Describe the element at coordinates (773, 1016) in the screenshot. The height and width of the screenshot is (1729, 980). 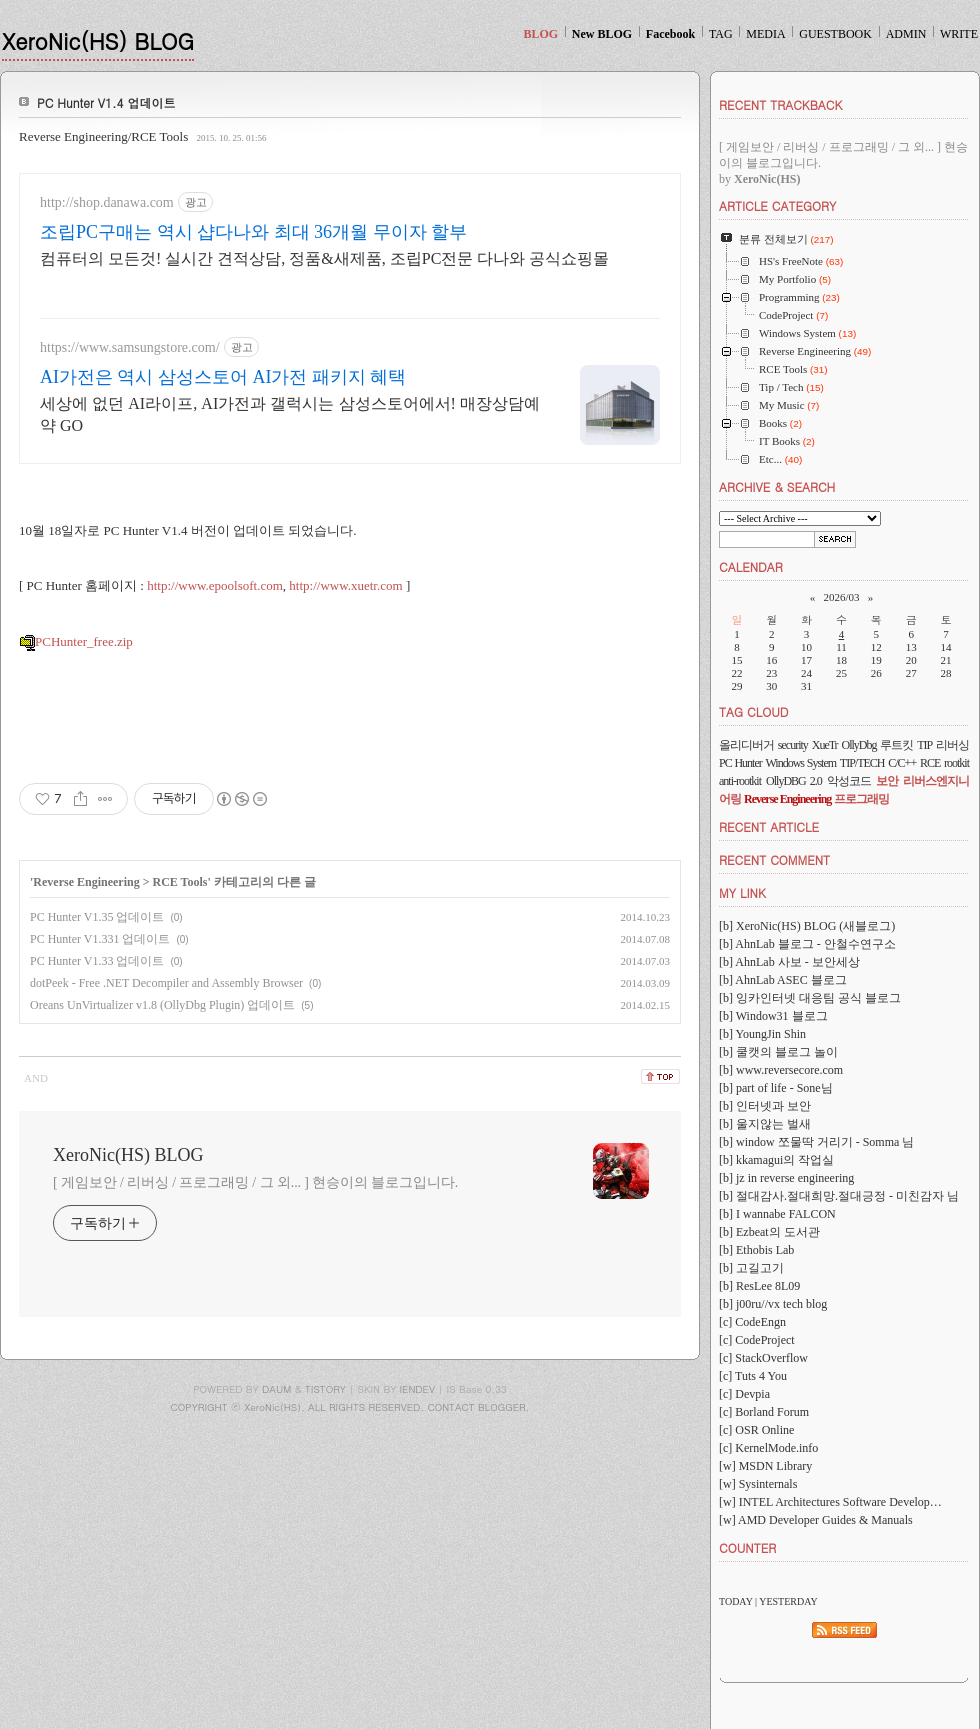
I see `[b] Window31 블로그` at that location.